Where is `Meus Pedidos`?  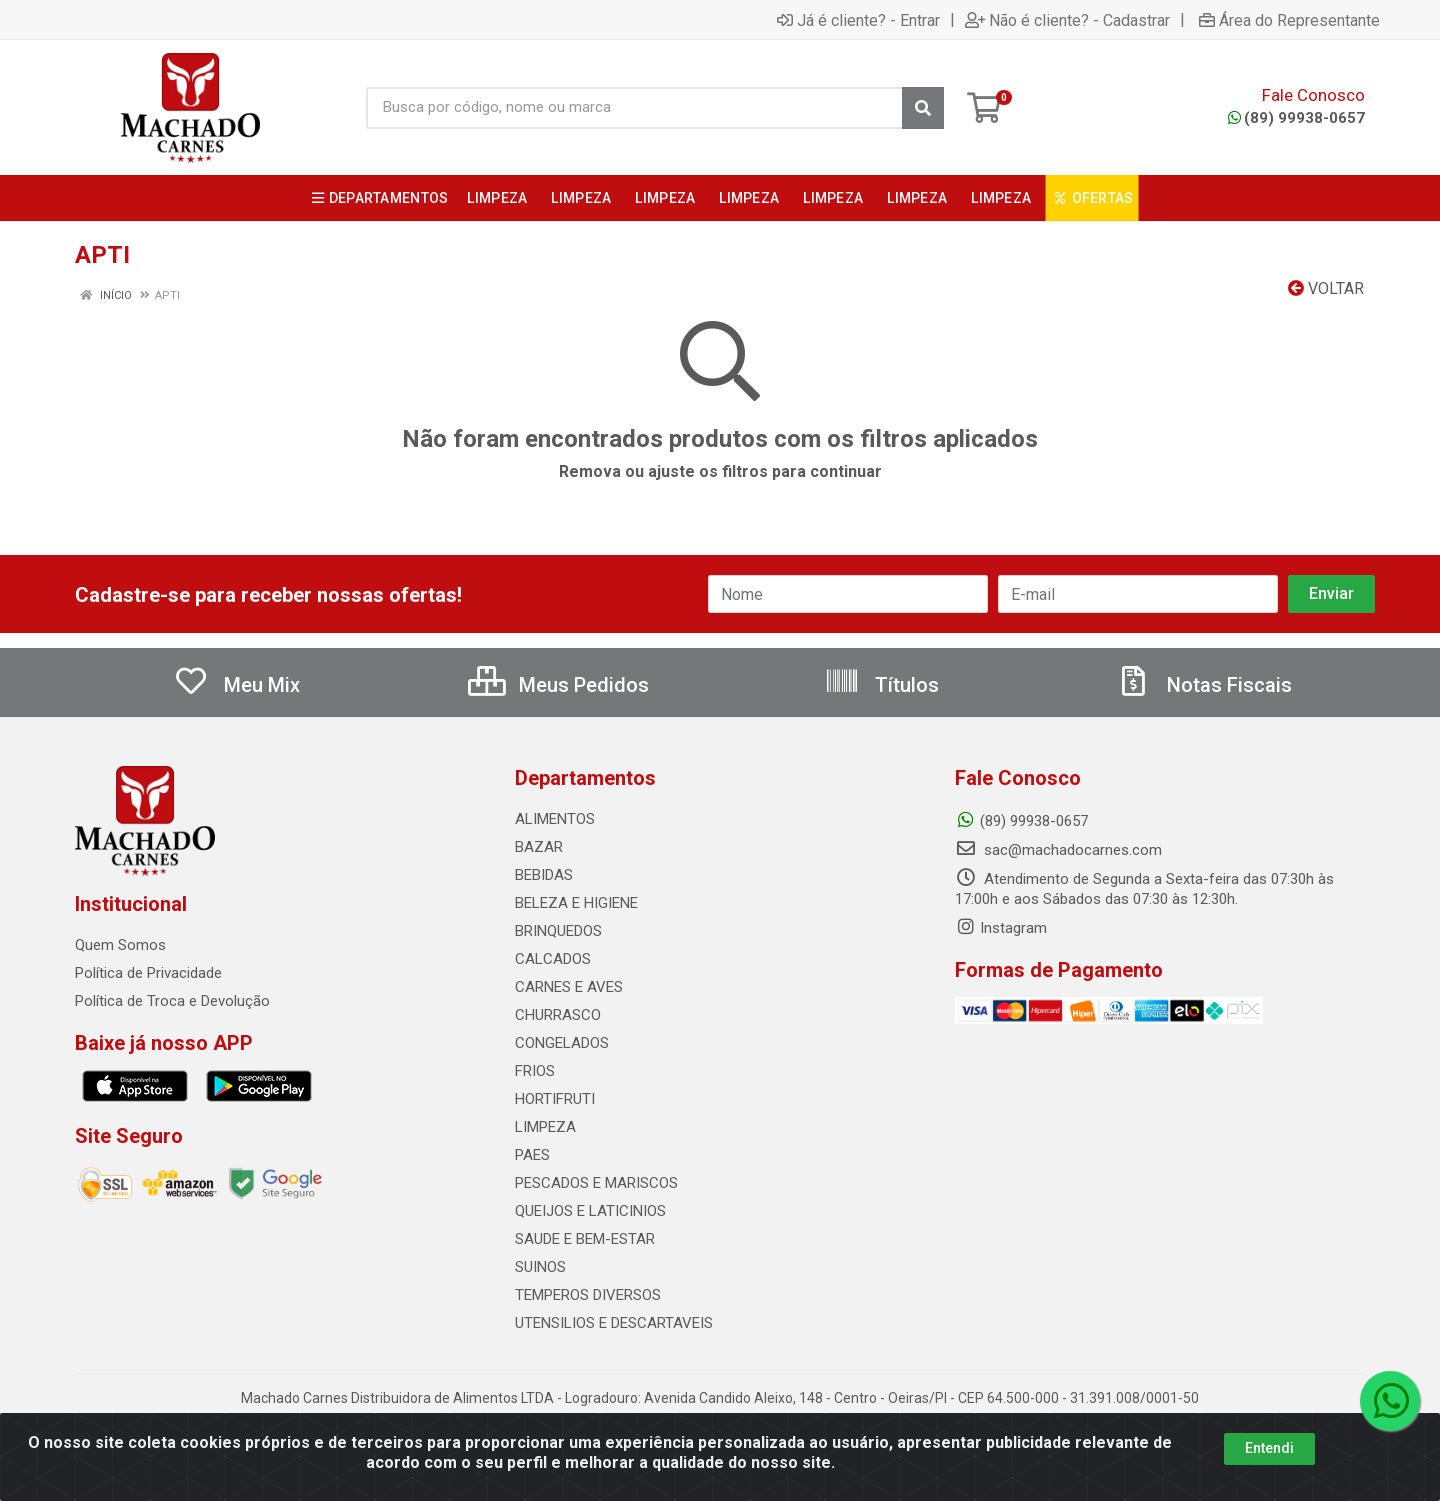 Meus Pedidos is located at coordinates (558, 685).